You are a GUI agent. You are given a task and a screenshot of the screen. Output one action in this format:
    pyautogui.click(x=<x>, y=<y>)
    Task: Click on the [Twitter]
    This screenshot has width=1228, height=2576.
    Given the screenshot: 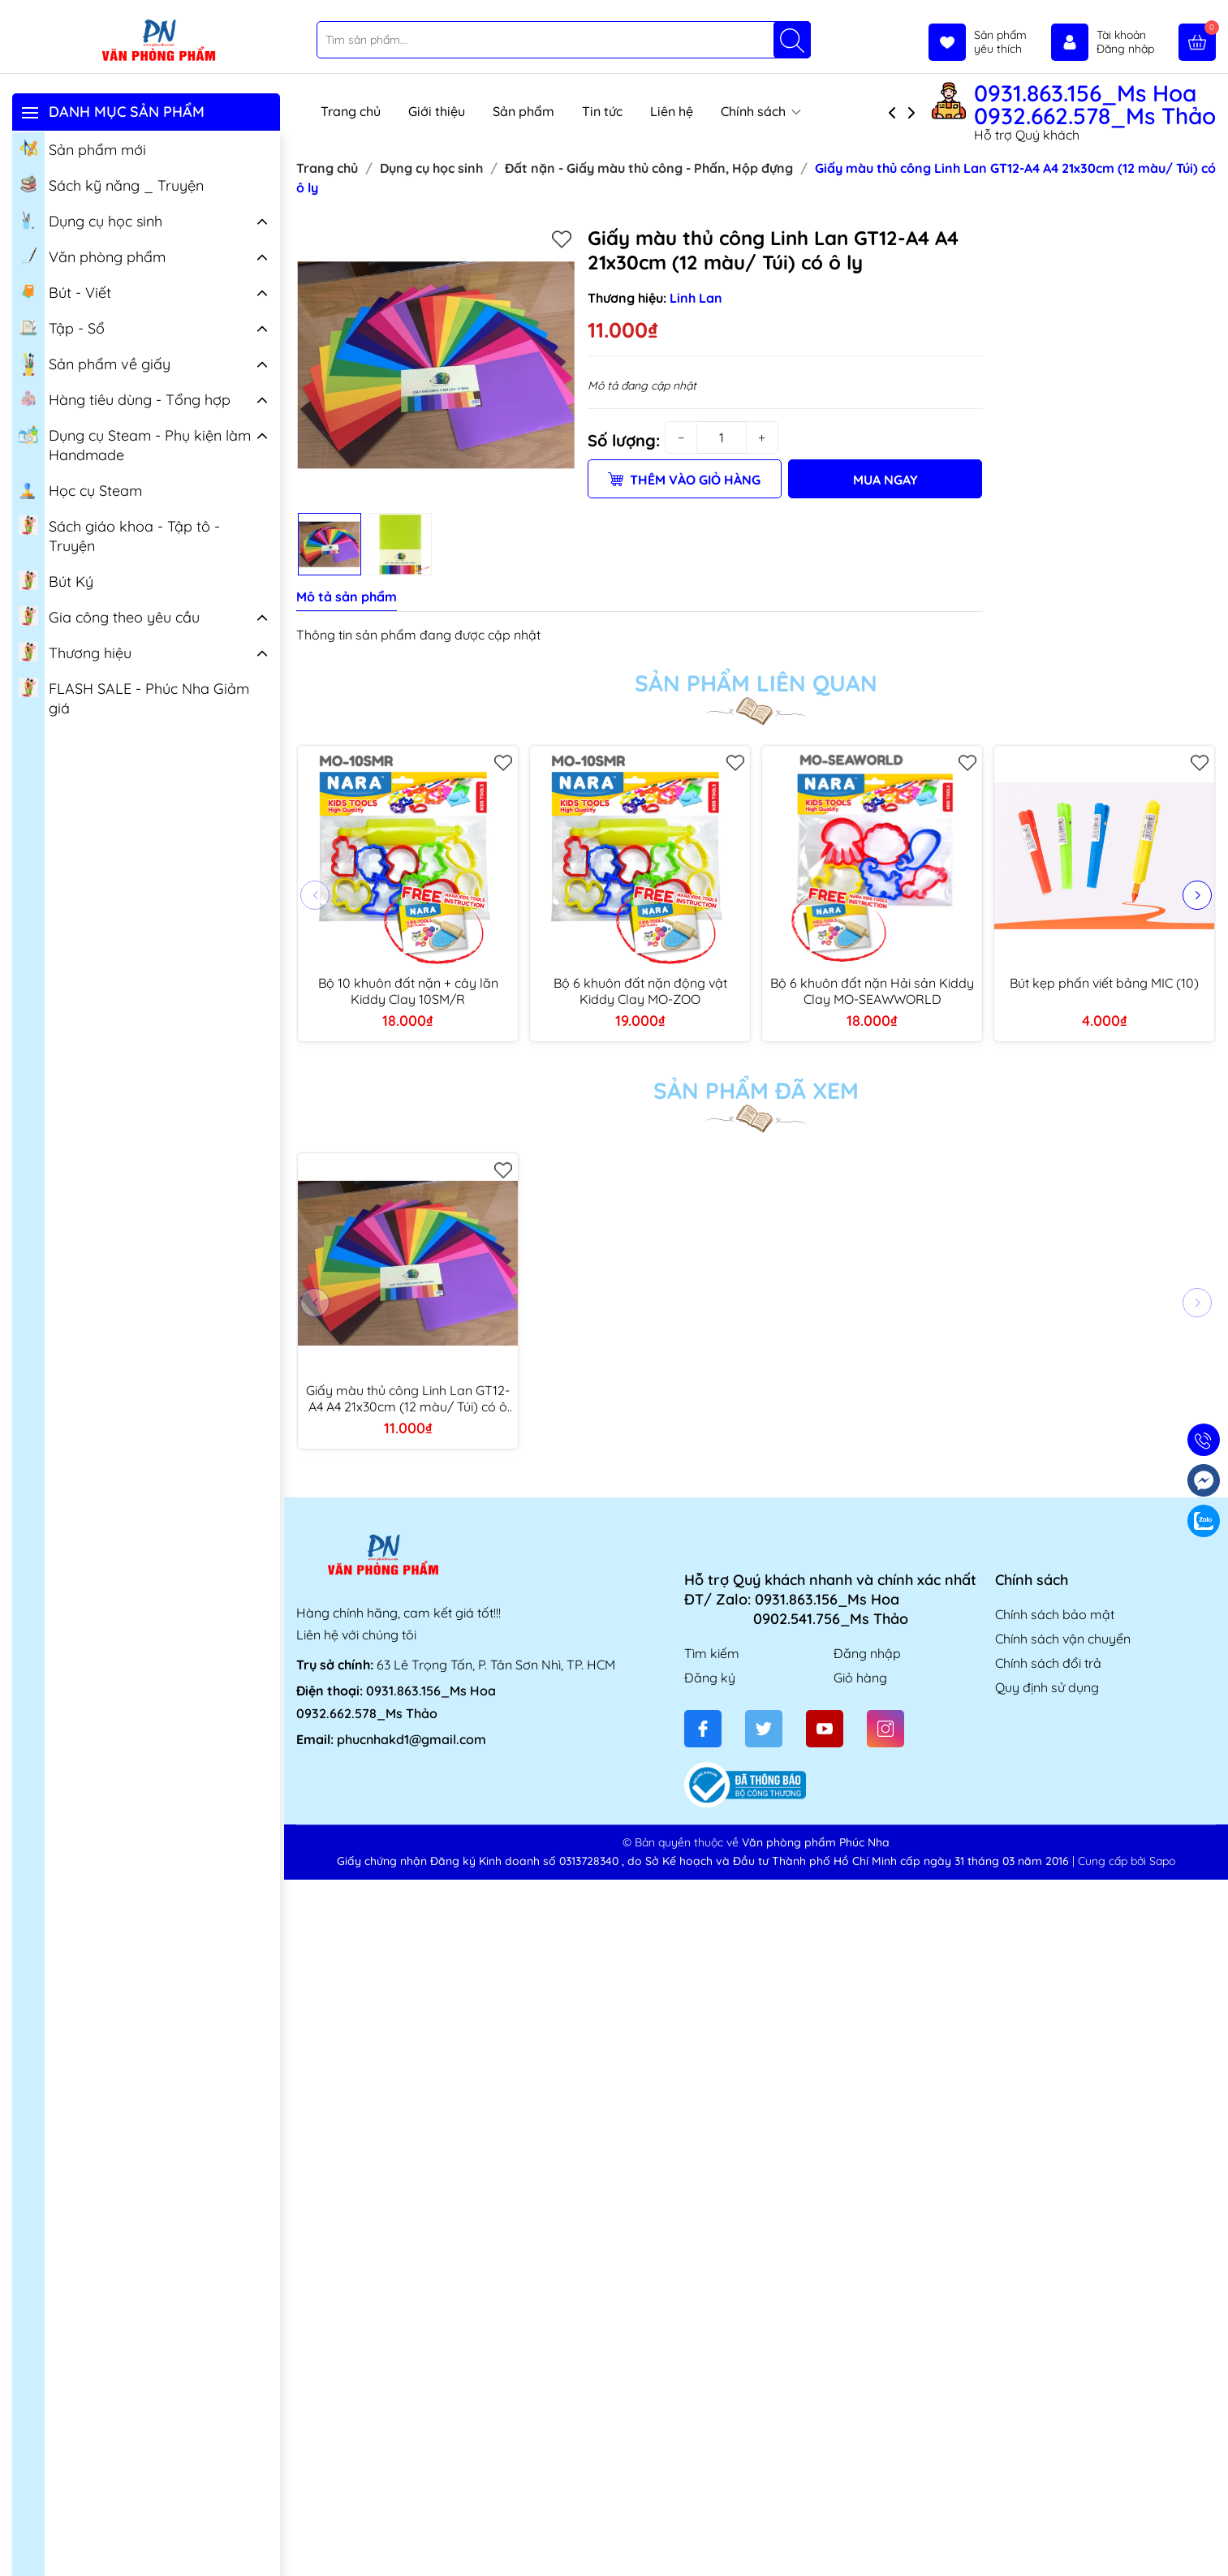 What is the action you would take?
    pyautogui.click(x=763, y=1728)
    